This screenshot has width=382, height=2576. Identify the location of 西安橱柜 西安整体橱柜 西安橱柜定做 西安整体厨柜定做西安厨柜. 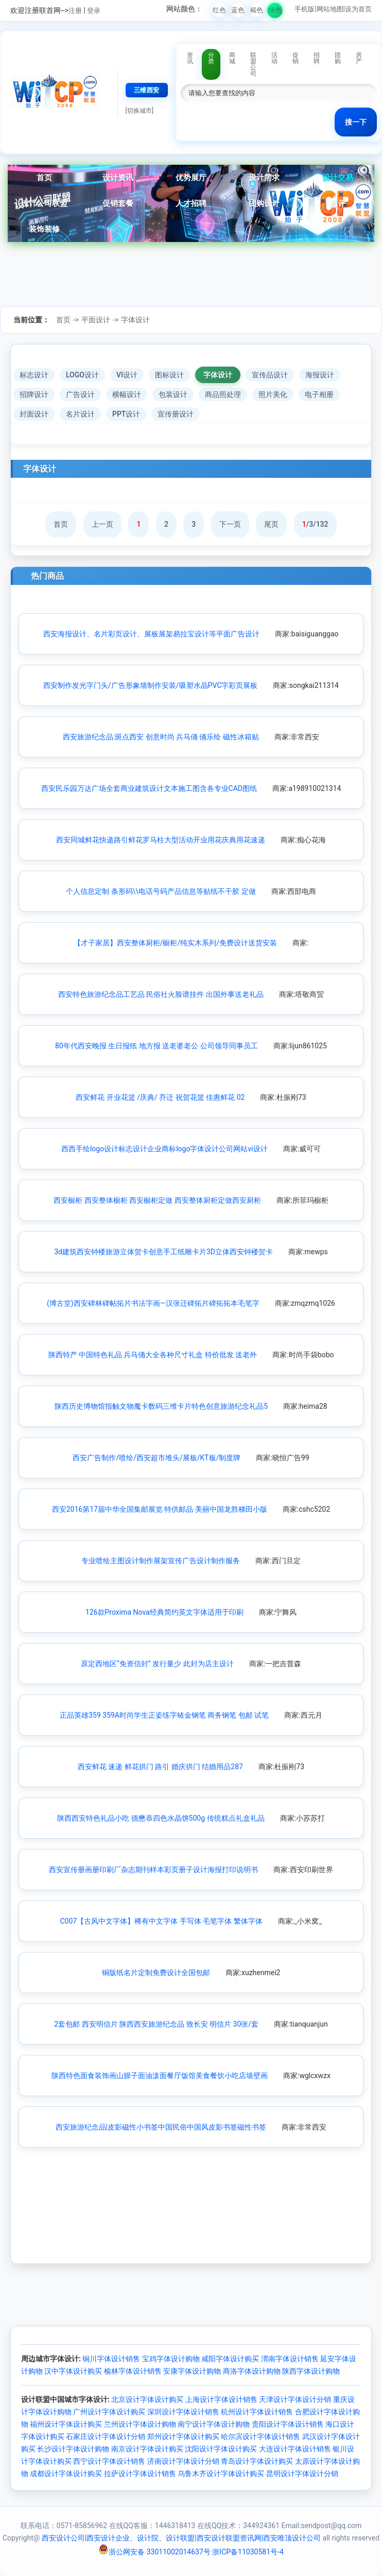
(157, 1200).